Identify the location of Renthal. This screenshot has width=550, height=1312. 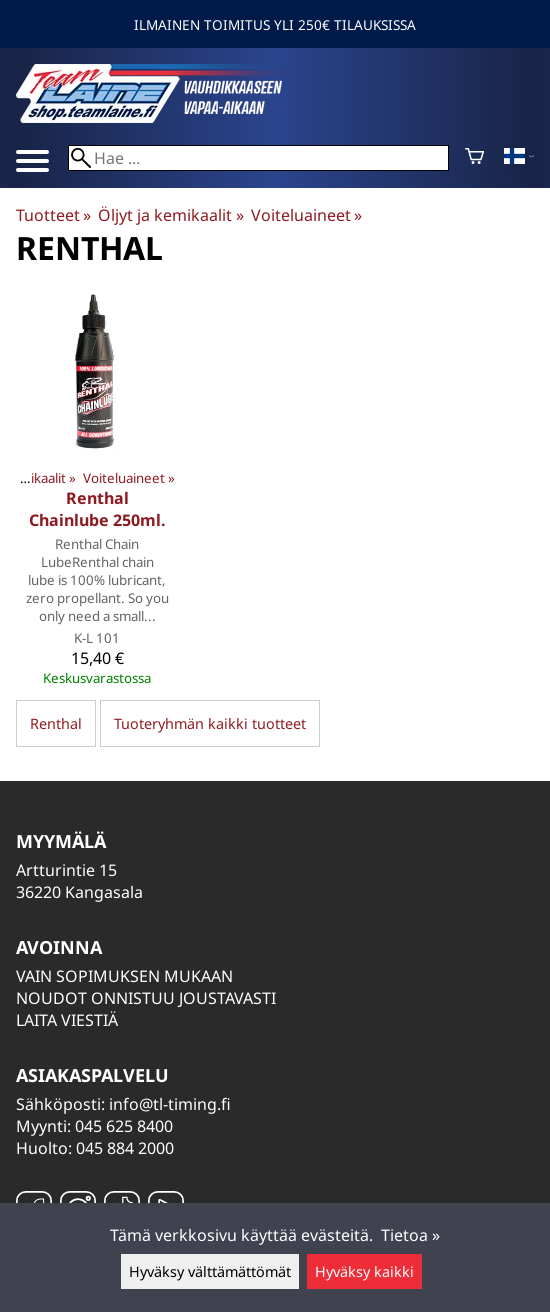
(56, 723).